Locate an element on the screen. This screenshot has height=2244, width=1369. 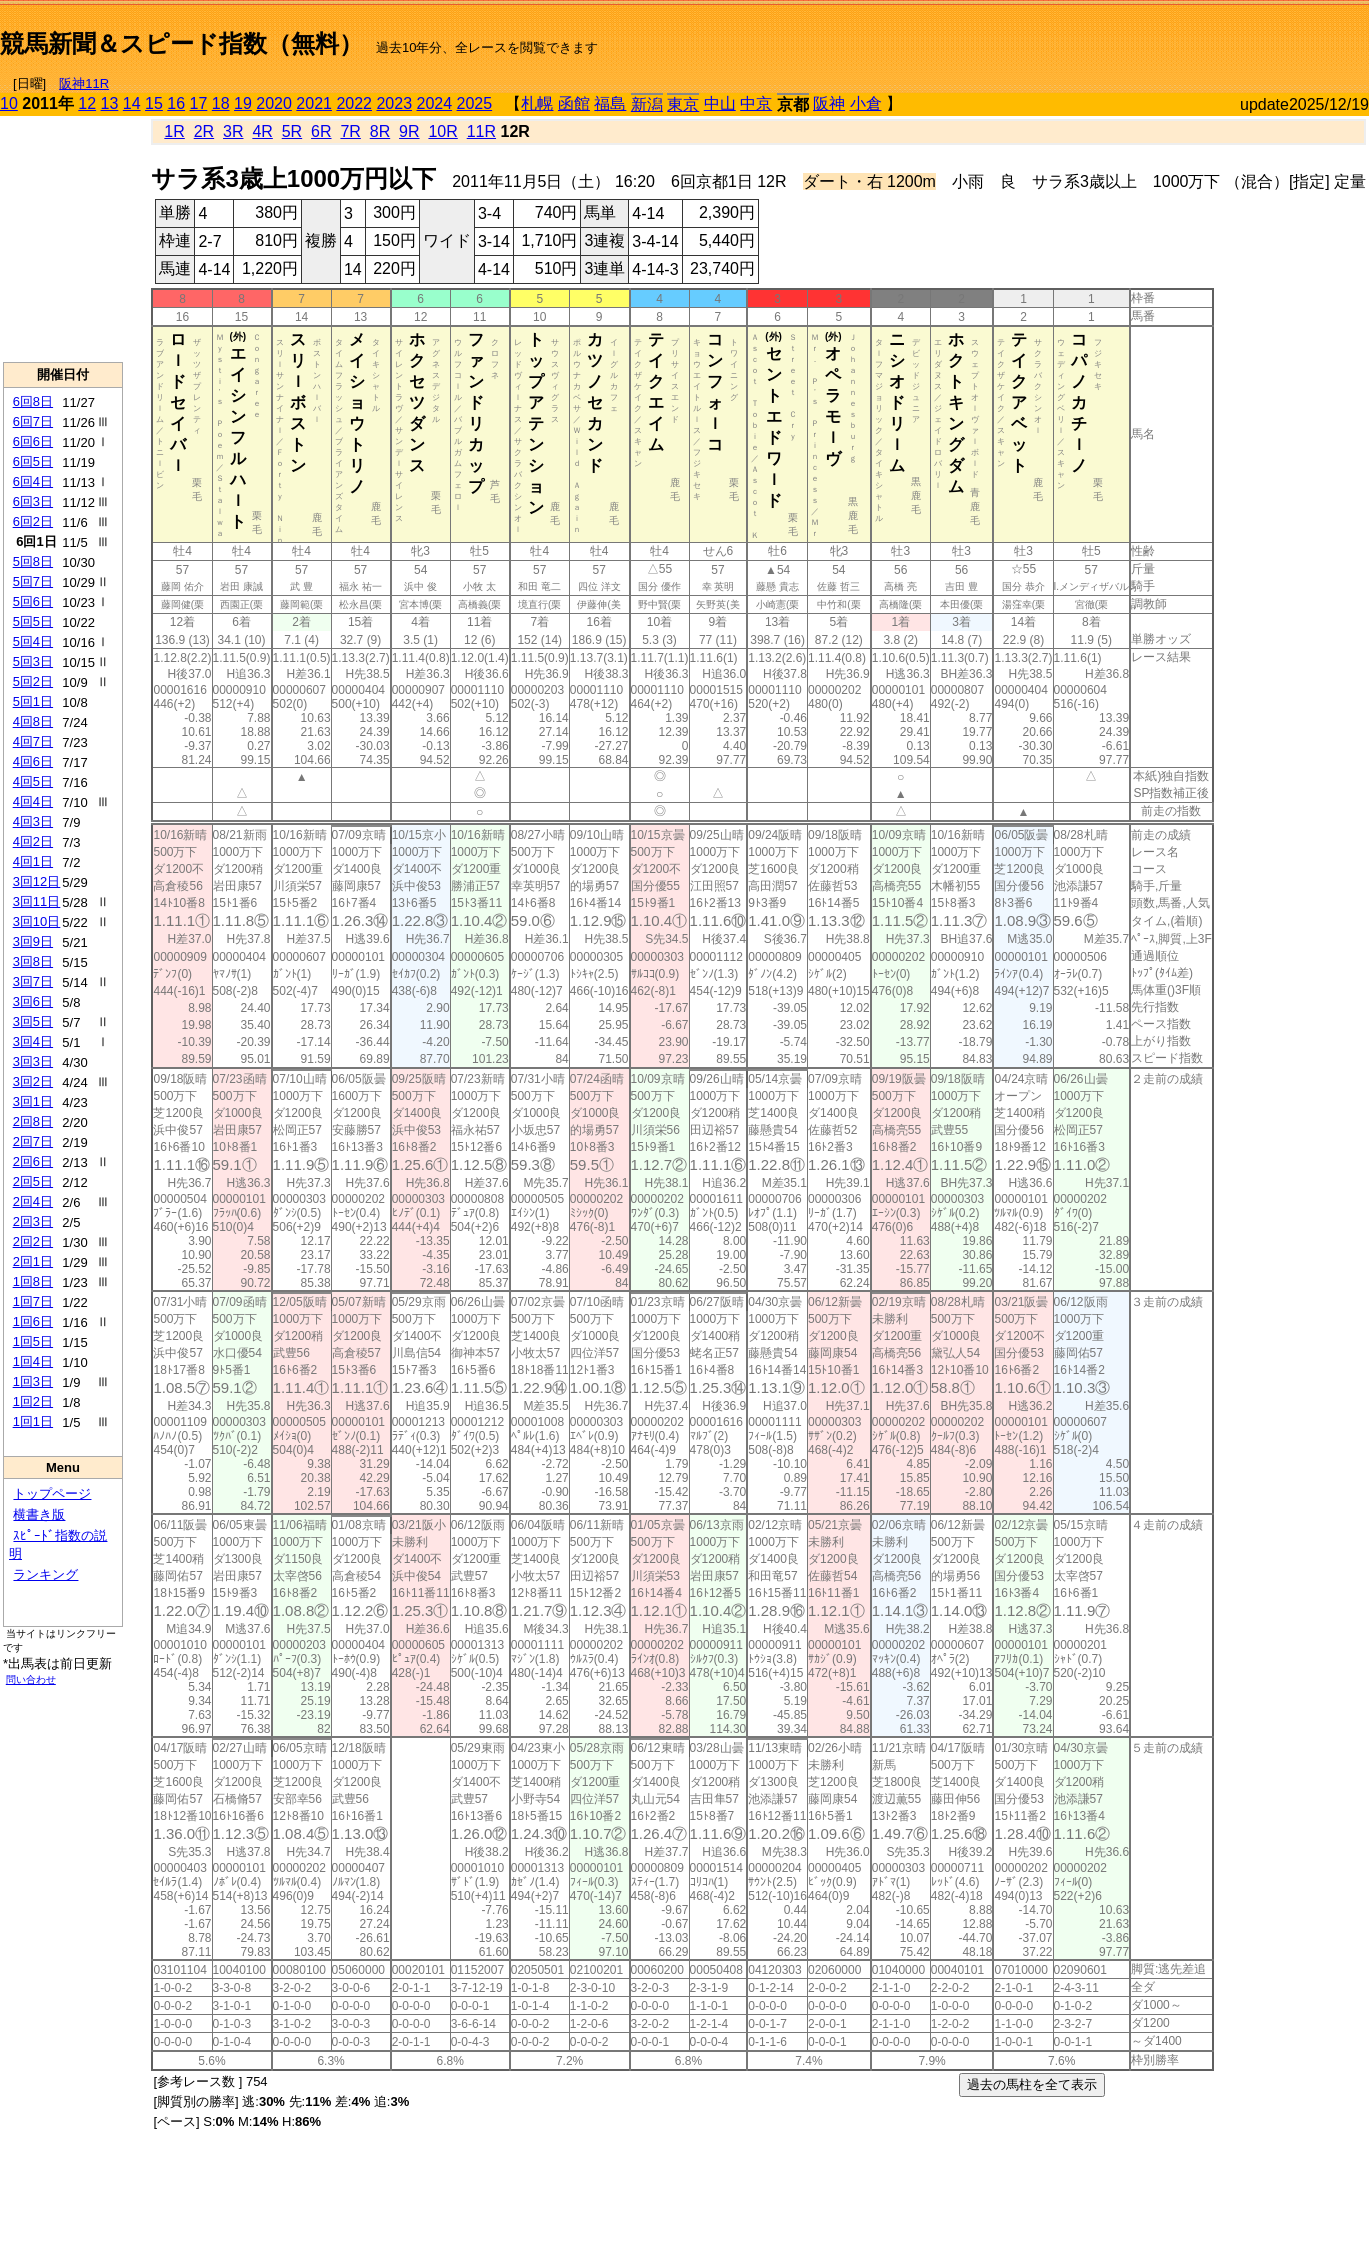
2R is located at coordinates (204, 131).